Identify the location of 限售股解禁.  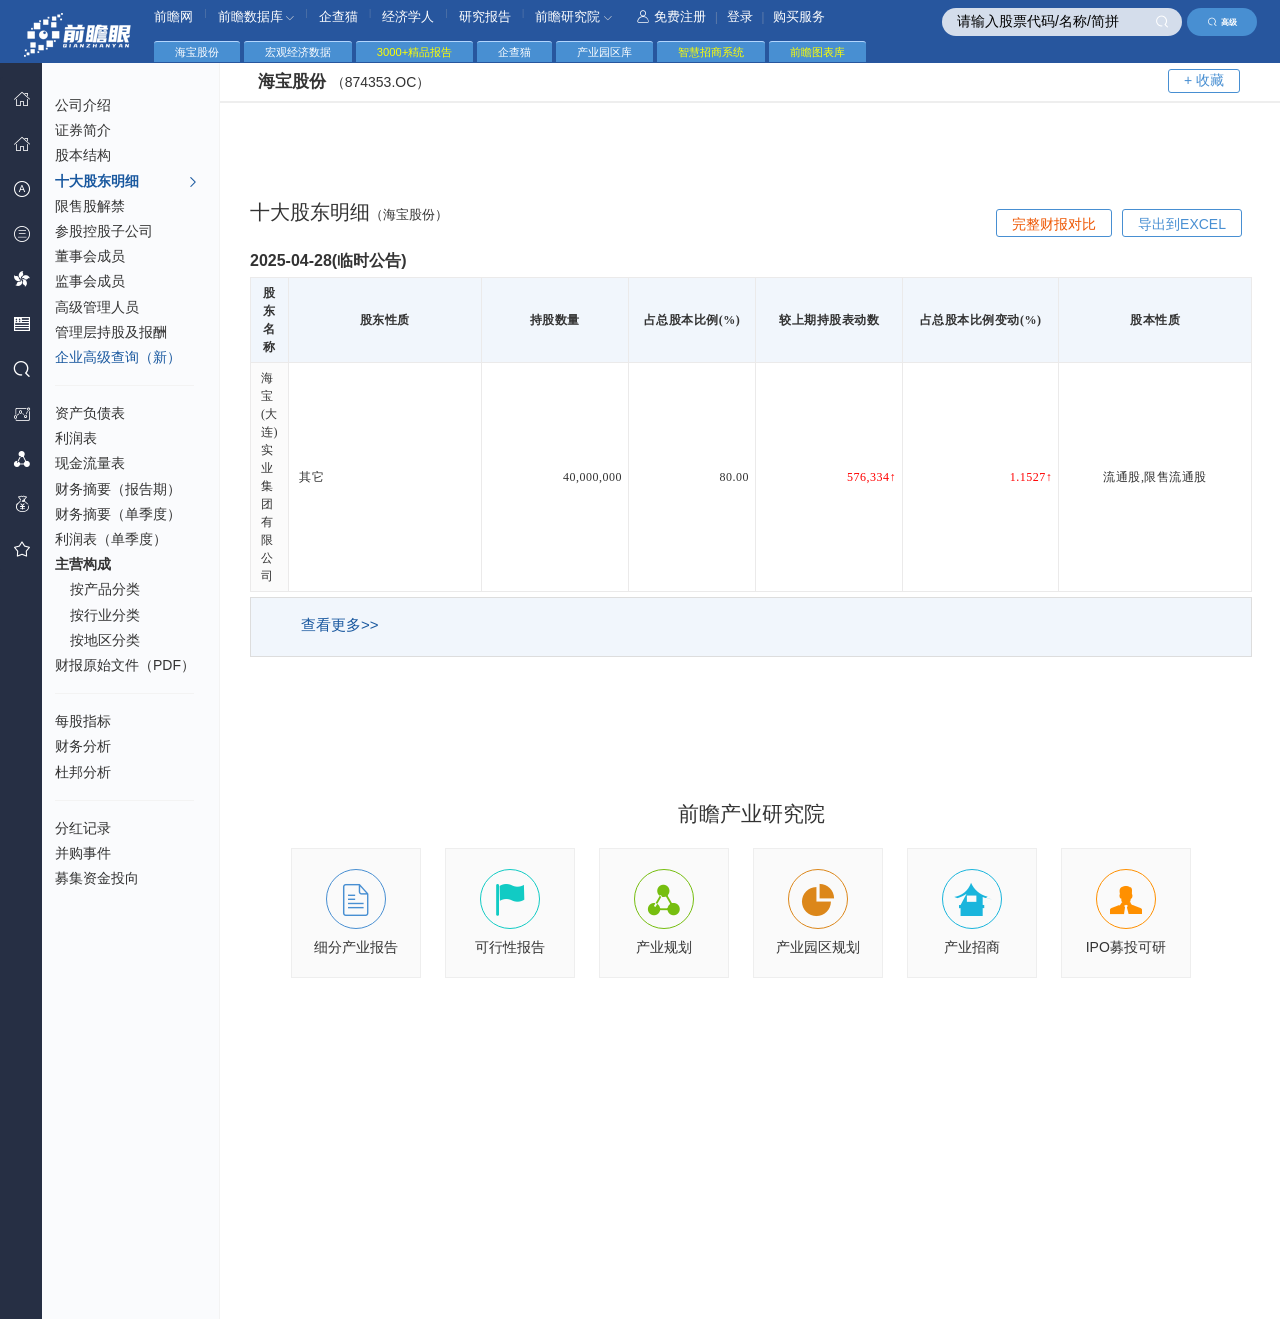
(90, 206).